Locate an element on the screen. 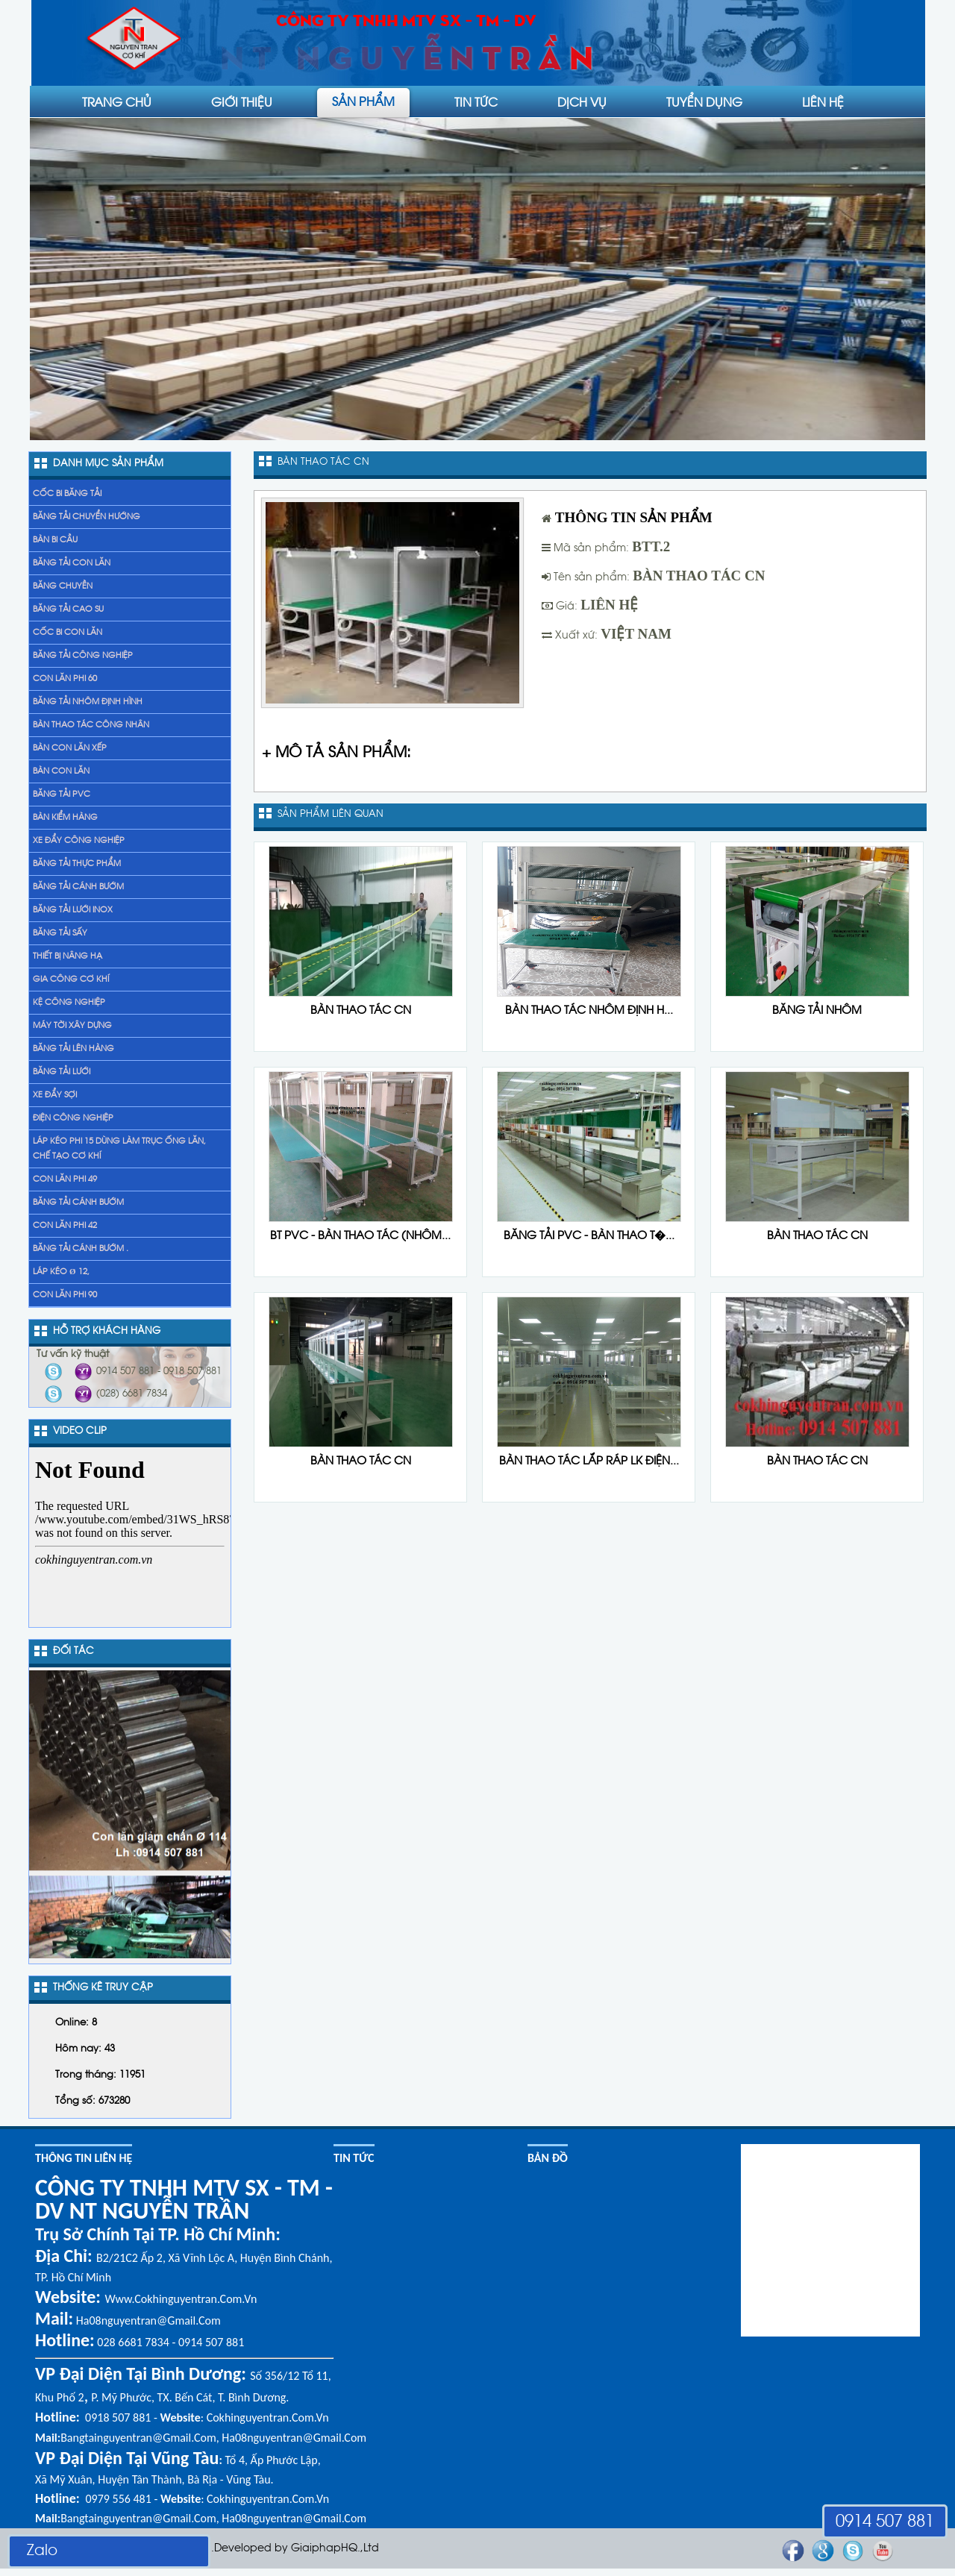 The image size is (955, 2576). Băng tải sấy is located at coordinates (60, 933).